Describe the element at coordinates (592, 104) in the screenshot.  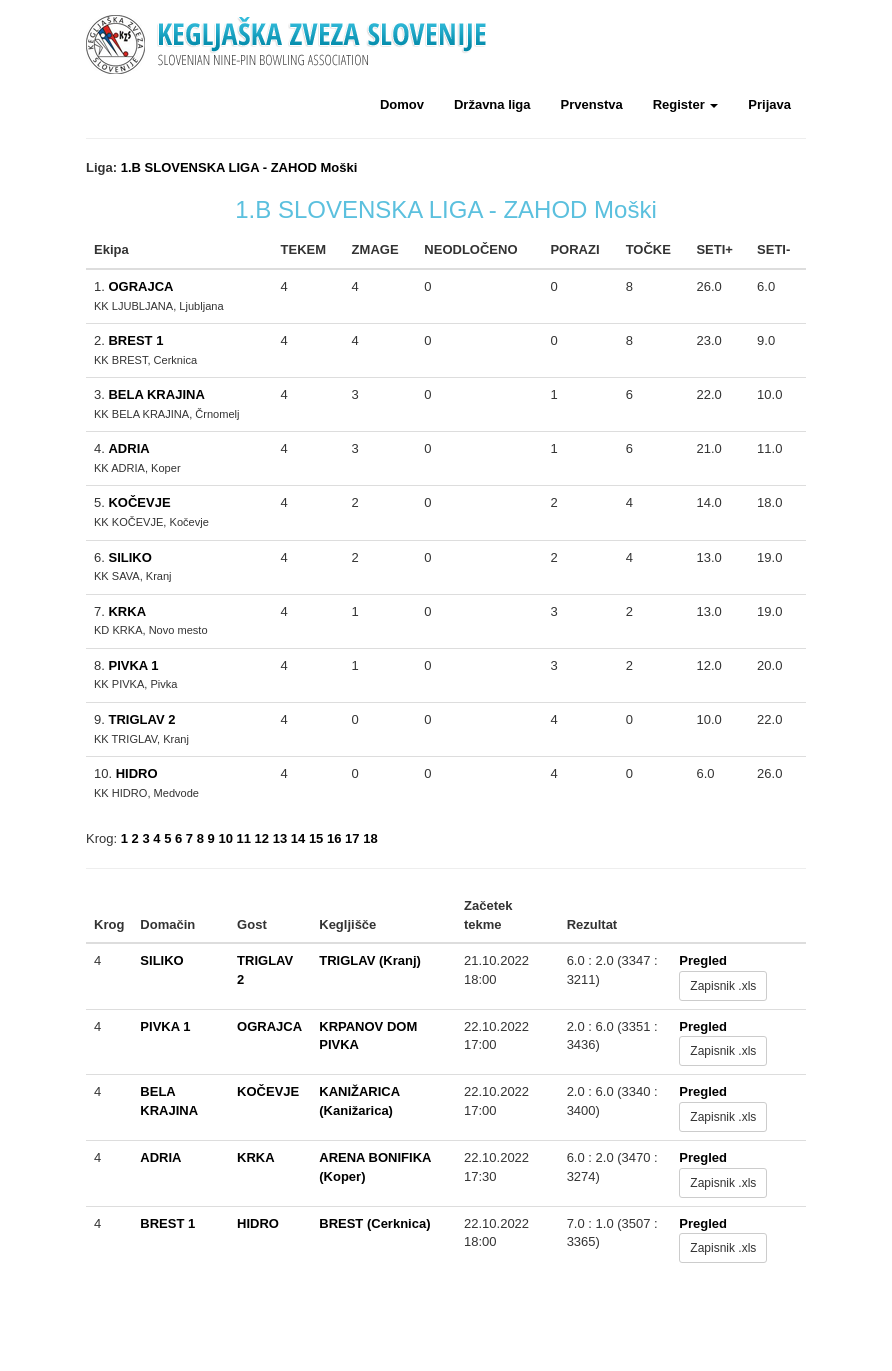
I see `Prvenstva` at that location.